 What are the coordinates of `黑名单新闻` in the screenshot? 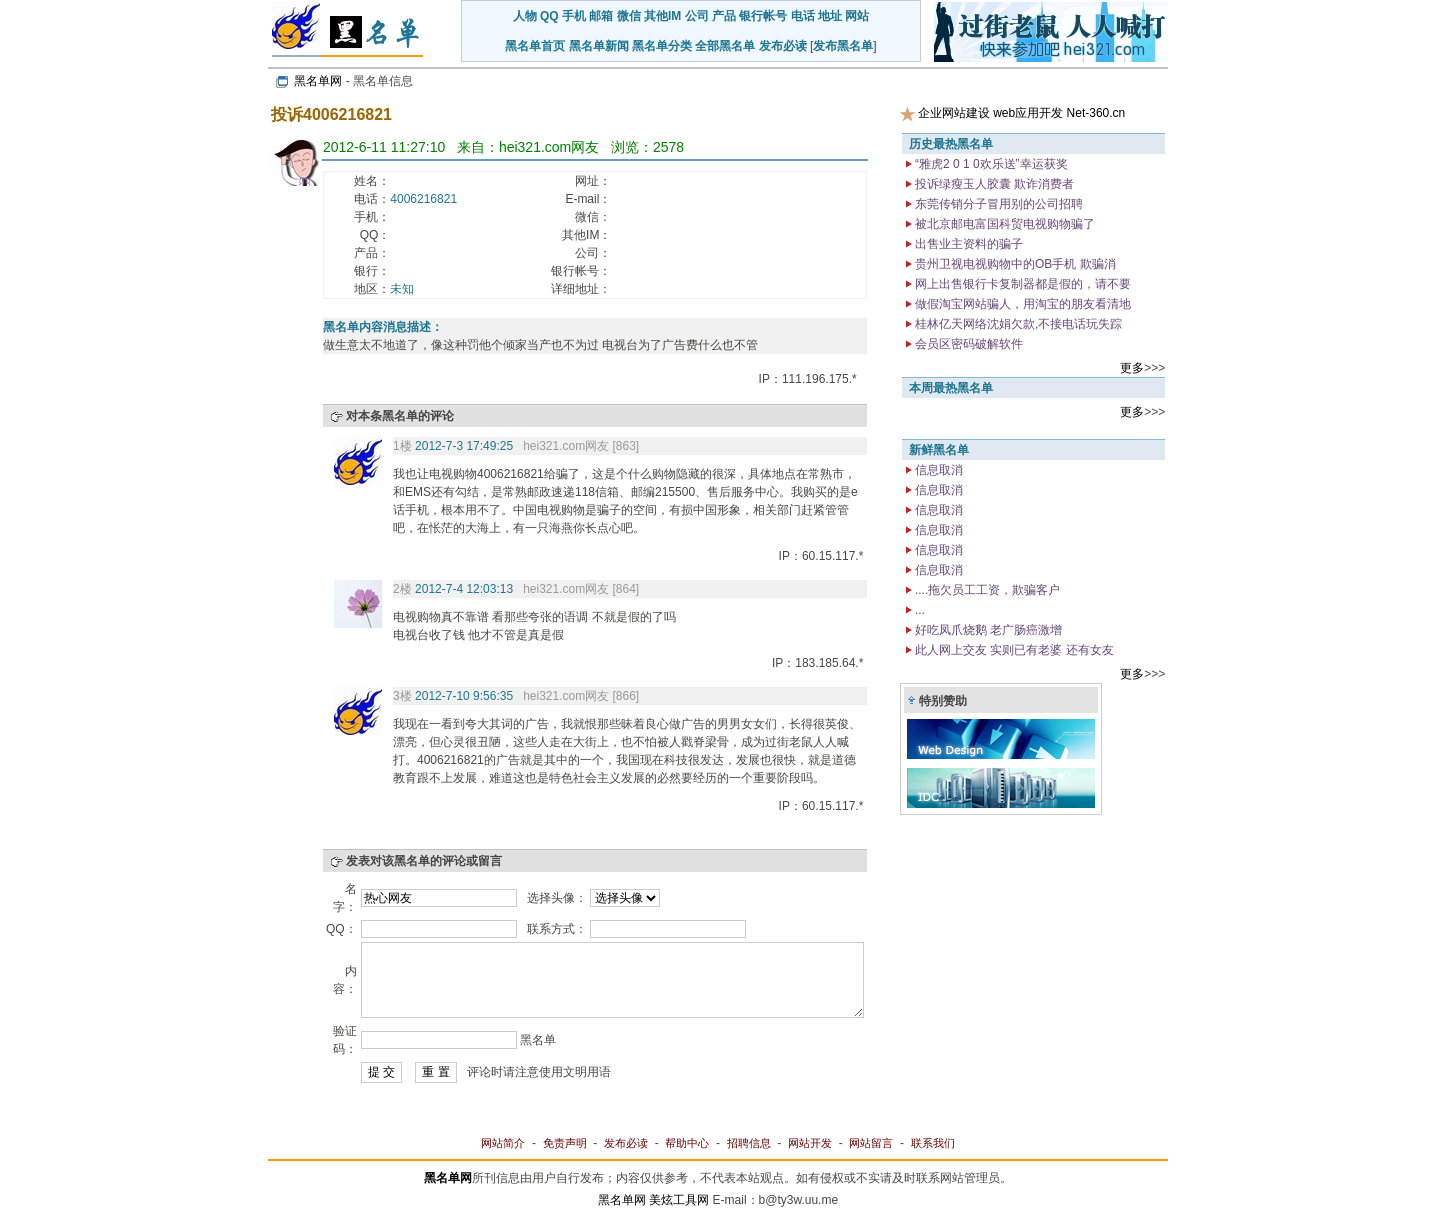 It's located at (599, 46).